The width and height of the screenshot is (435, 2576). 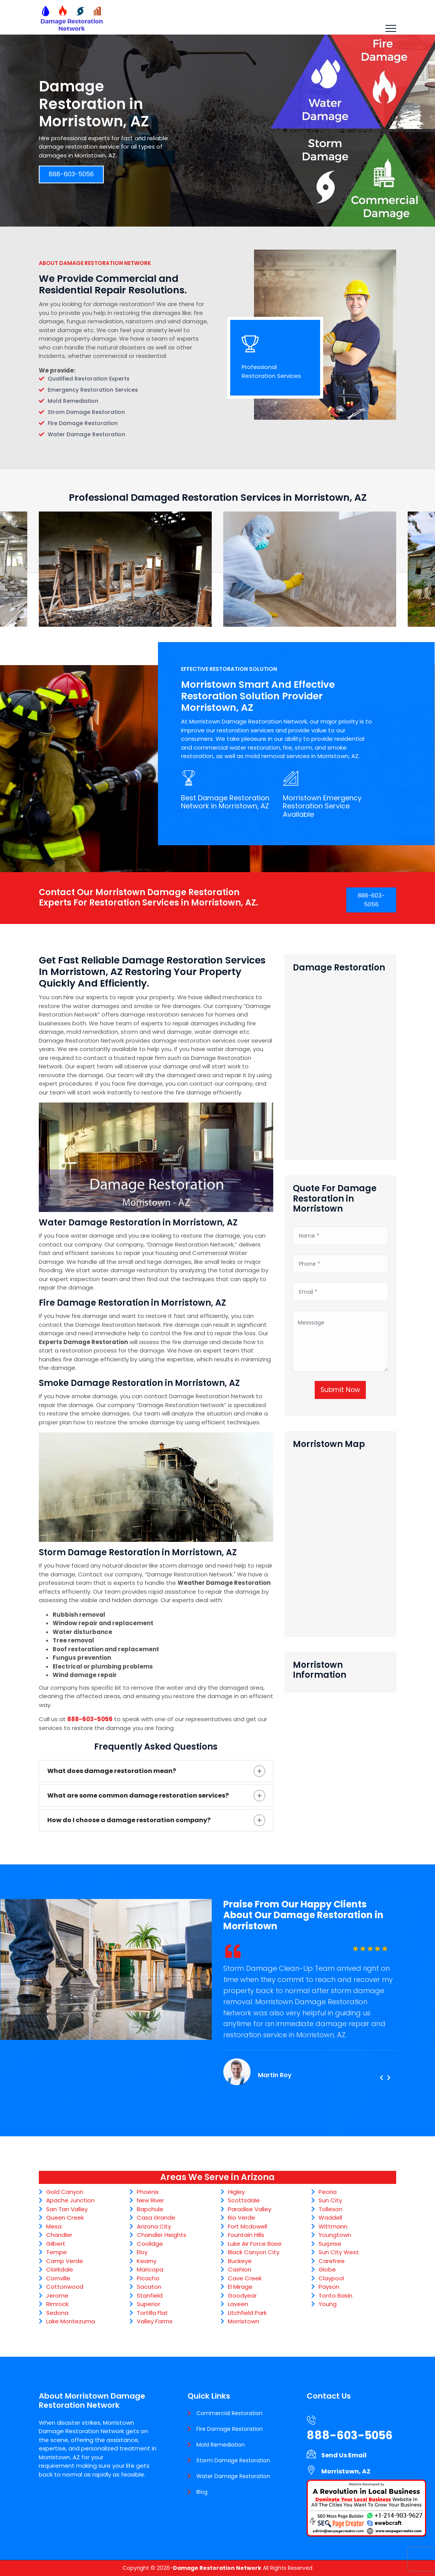 I want to click on Fountain Hills, so click(x=246, y=2235).